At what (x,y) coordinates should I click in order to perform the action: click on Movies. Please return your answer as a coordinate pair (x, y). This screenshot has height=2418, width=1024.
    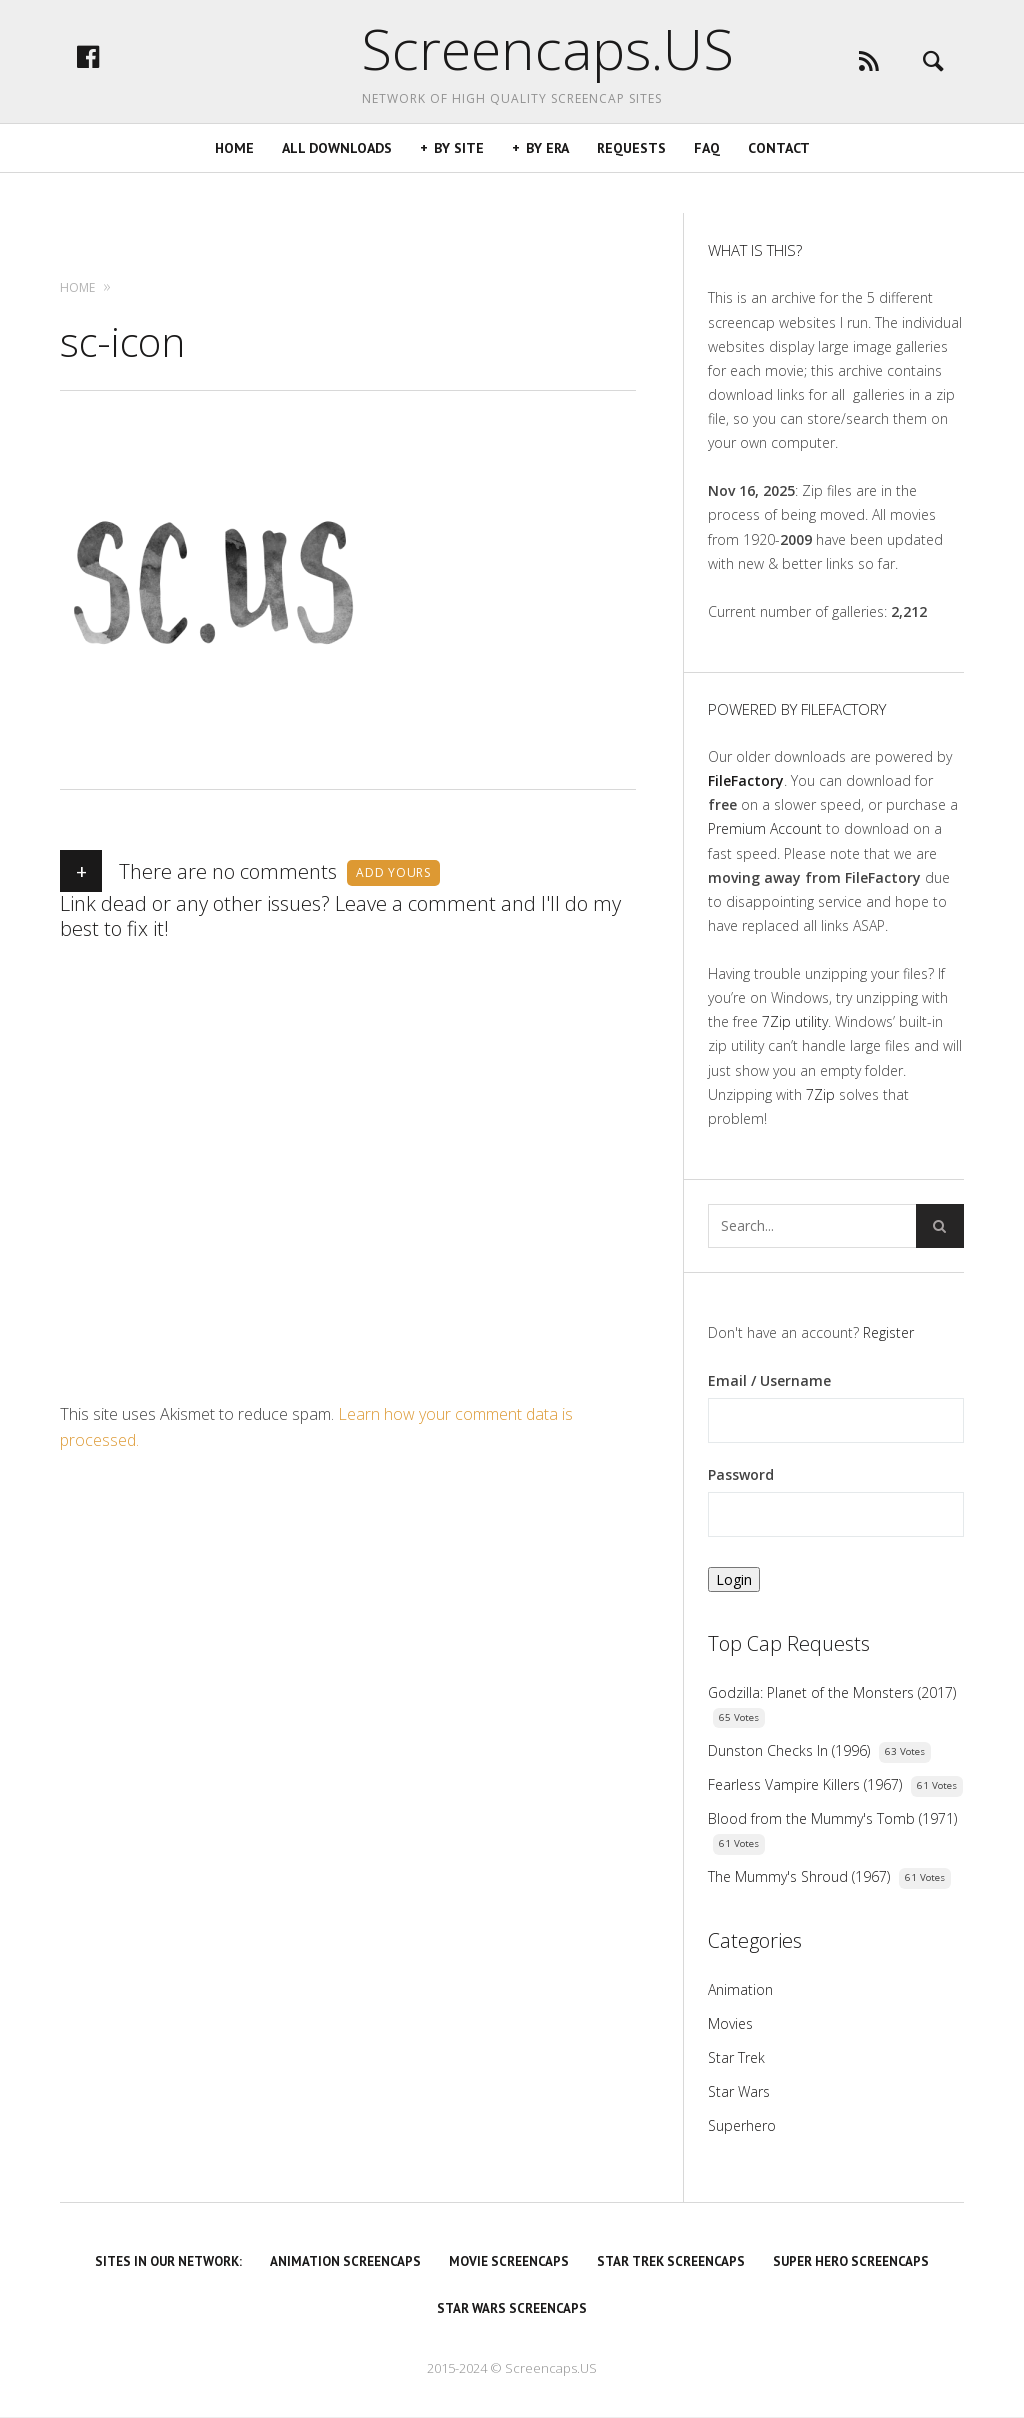
    Looking at the image, I should click on (730, 2023).